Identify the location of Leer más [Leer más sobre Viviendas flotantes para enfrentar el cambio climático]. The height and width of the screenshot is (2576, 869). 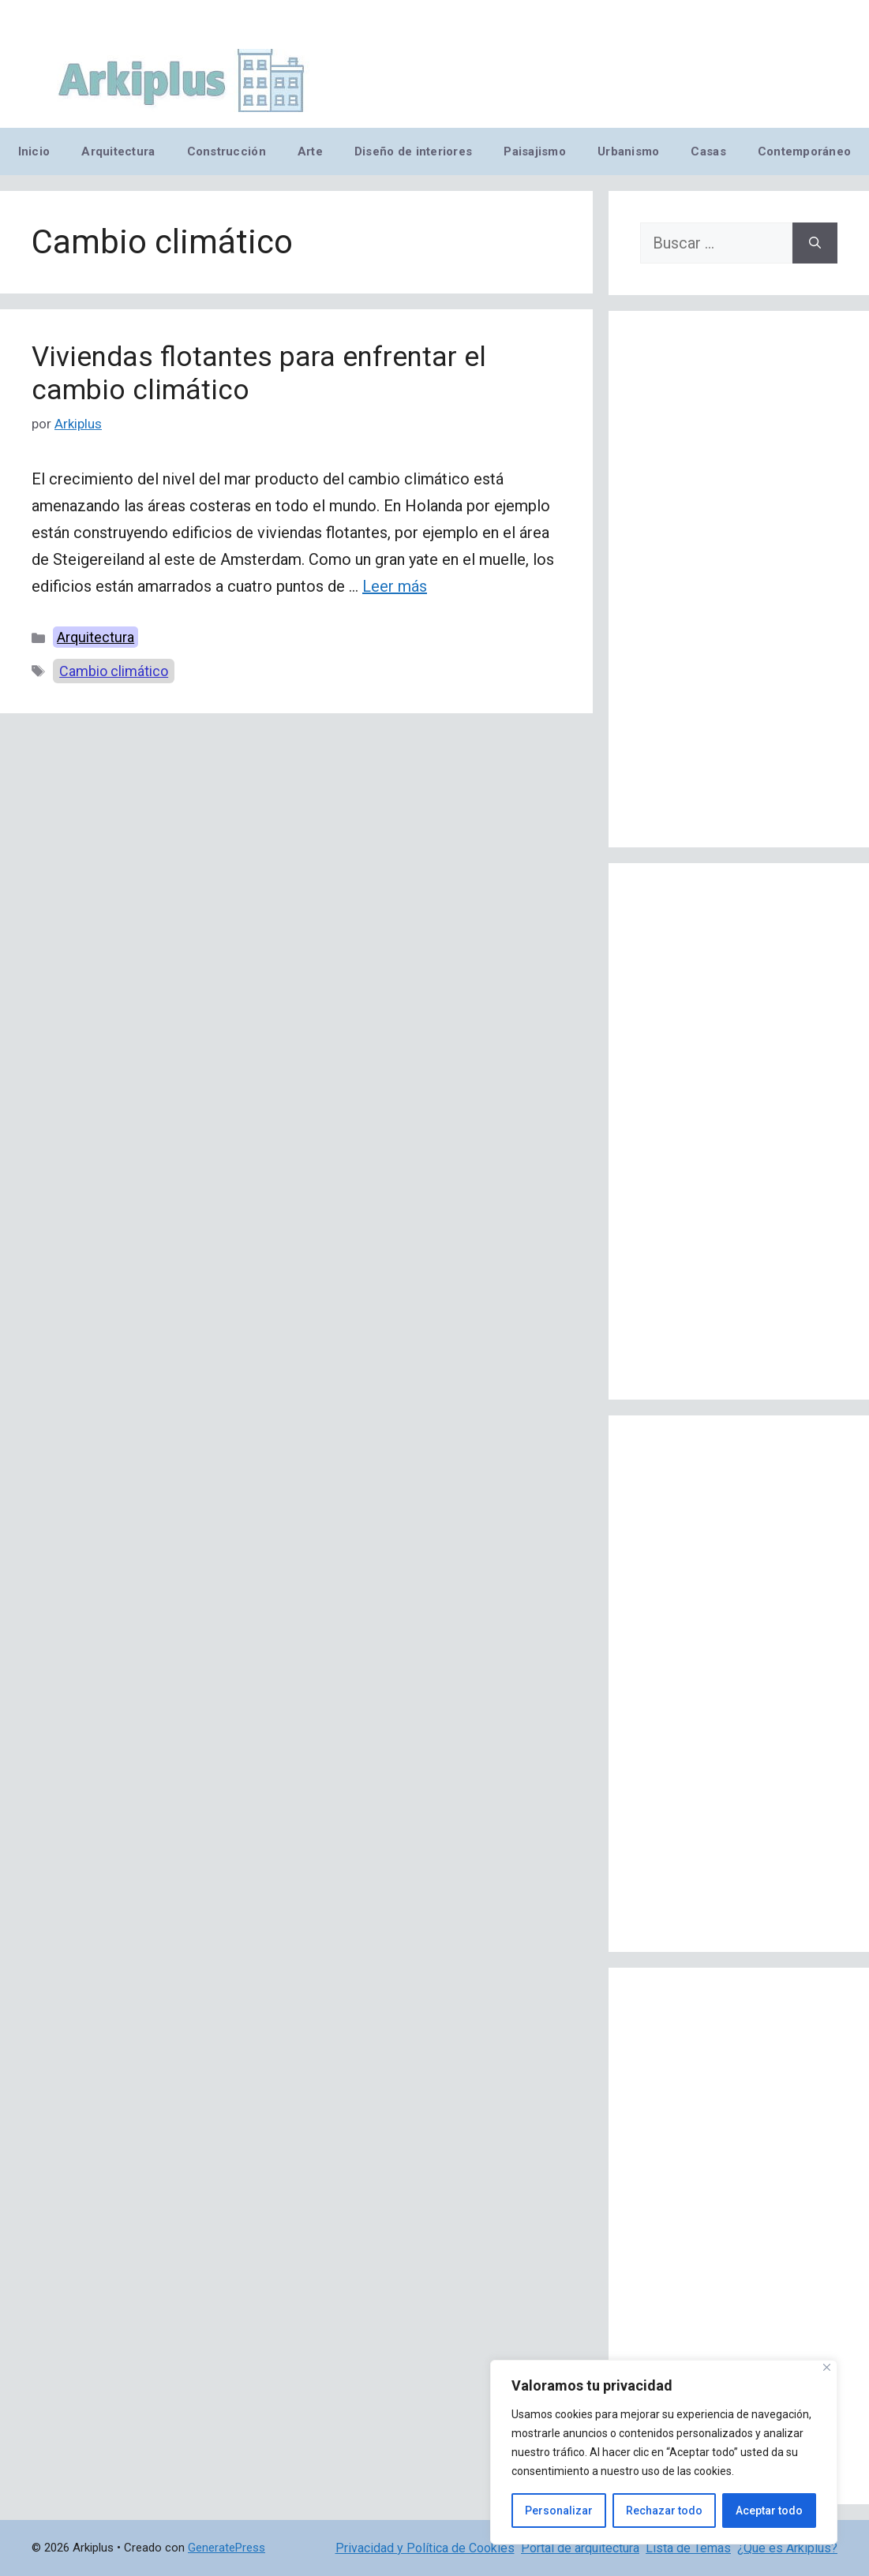
(394, 586).